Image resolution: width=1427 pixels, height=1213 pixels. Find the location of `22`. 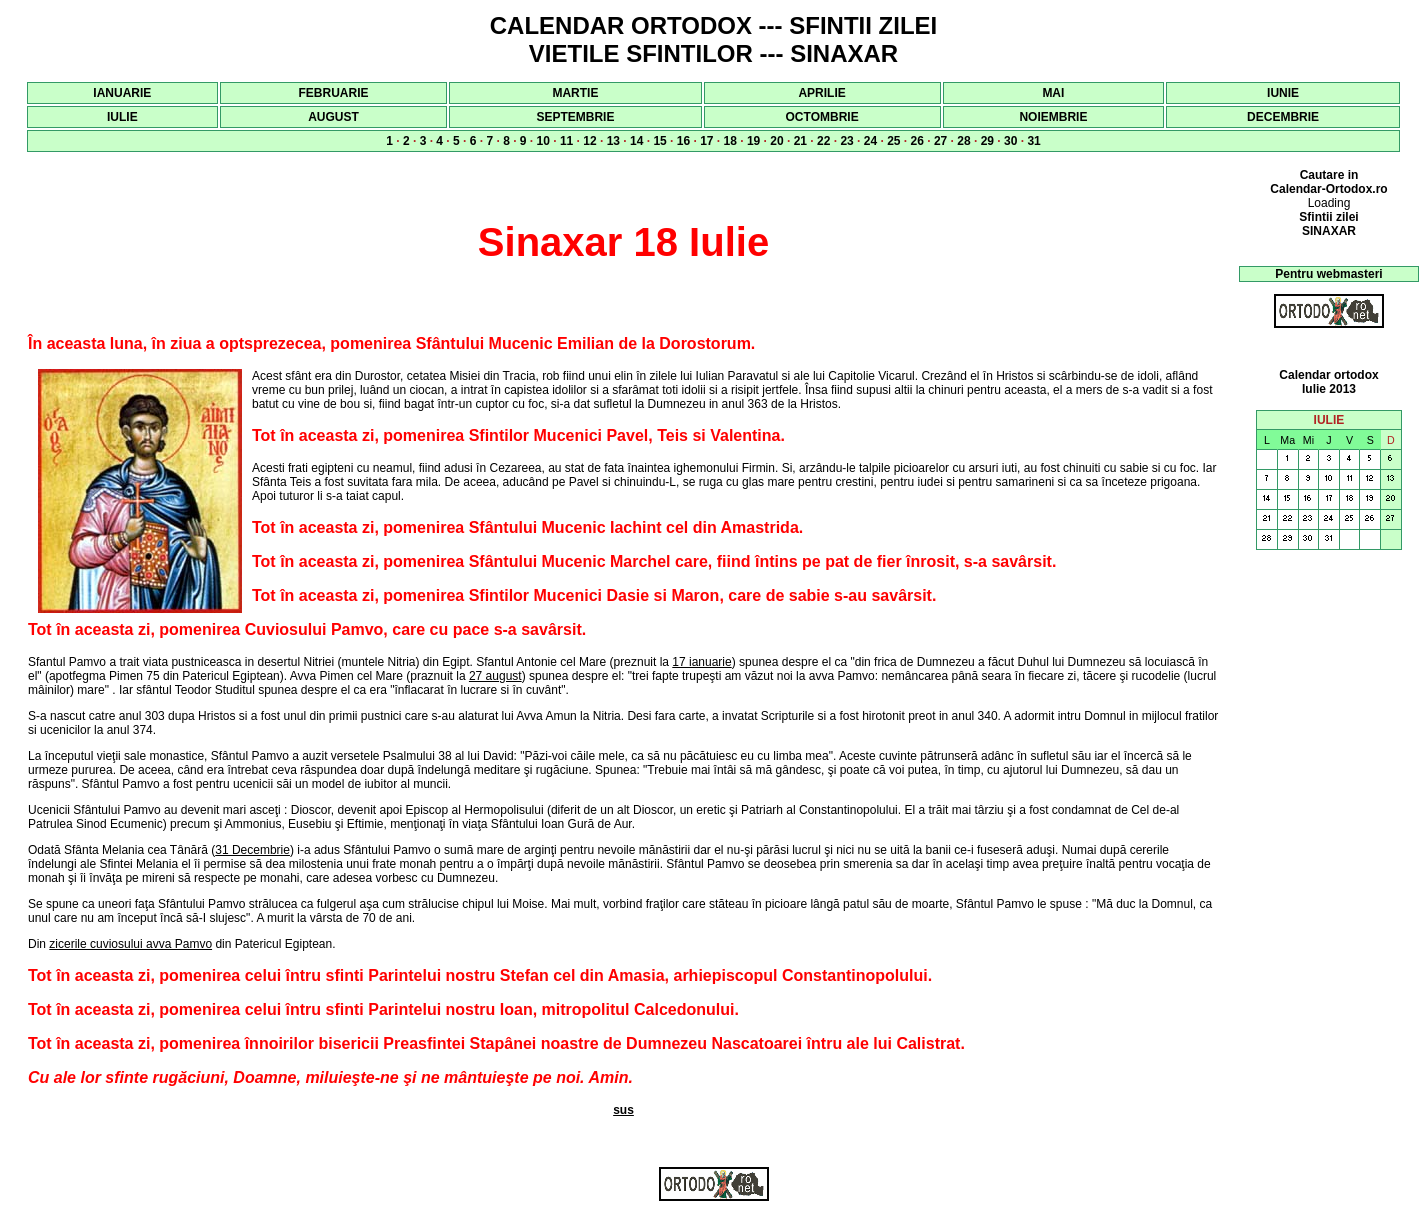

22 is located at coordinates (823, 141).